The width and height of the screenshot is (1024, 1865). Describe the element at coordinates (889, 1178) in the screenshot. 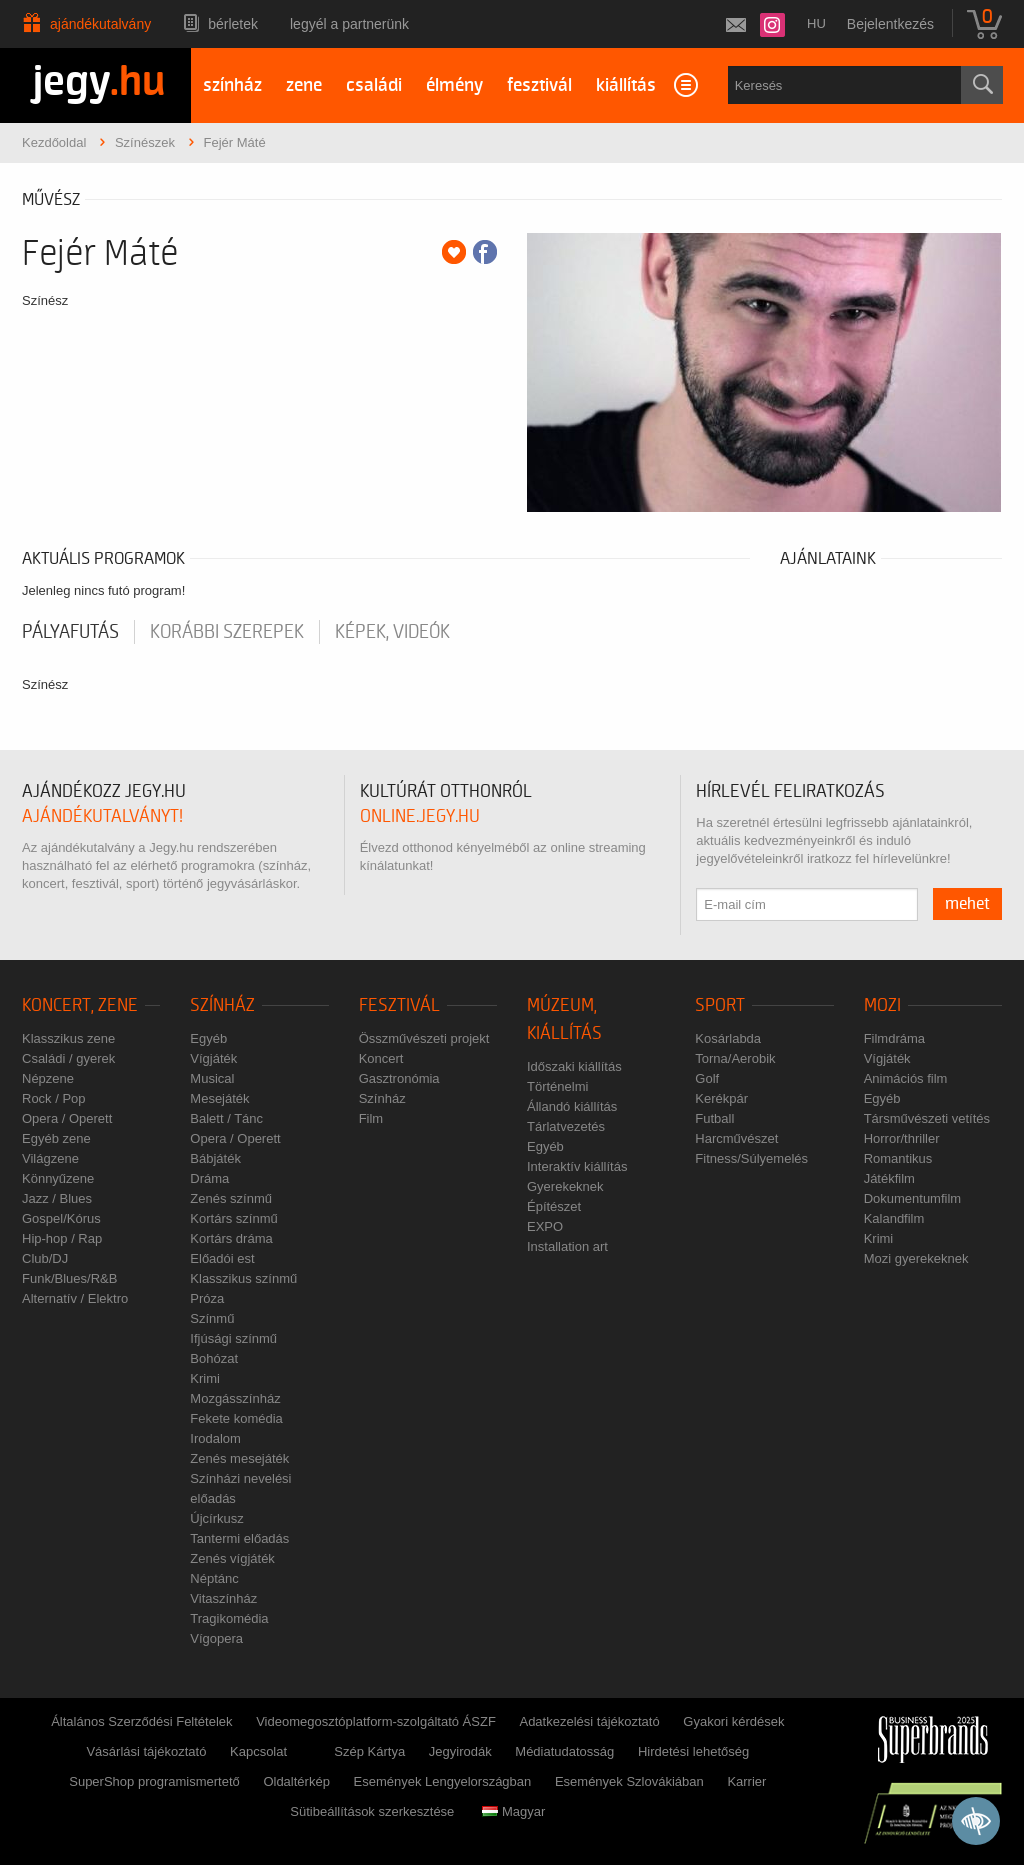

I see `Játékfilm` at that location.